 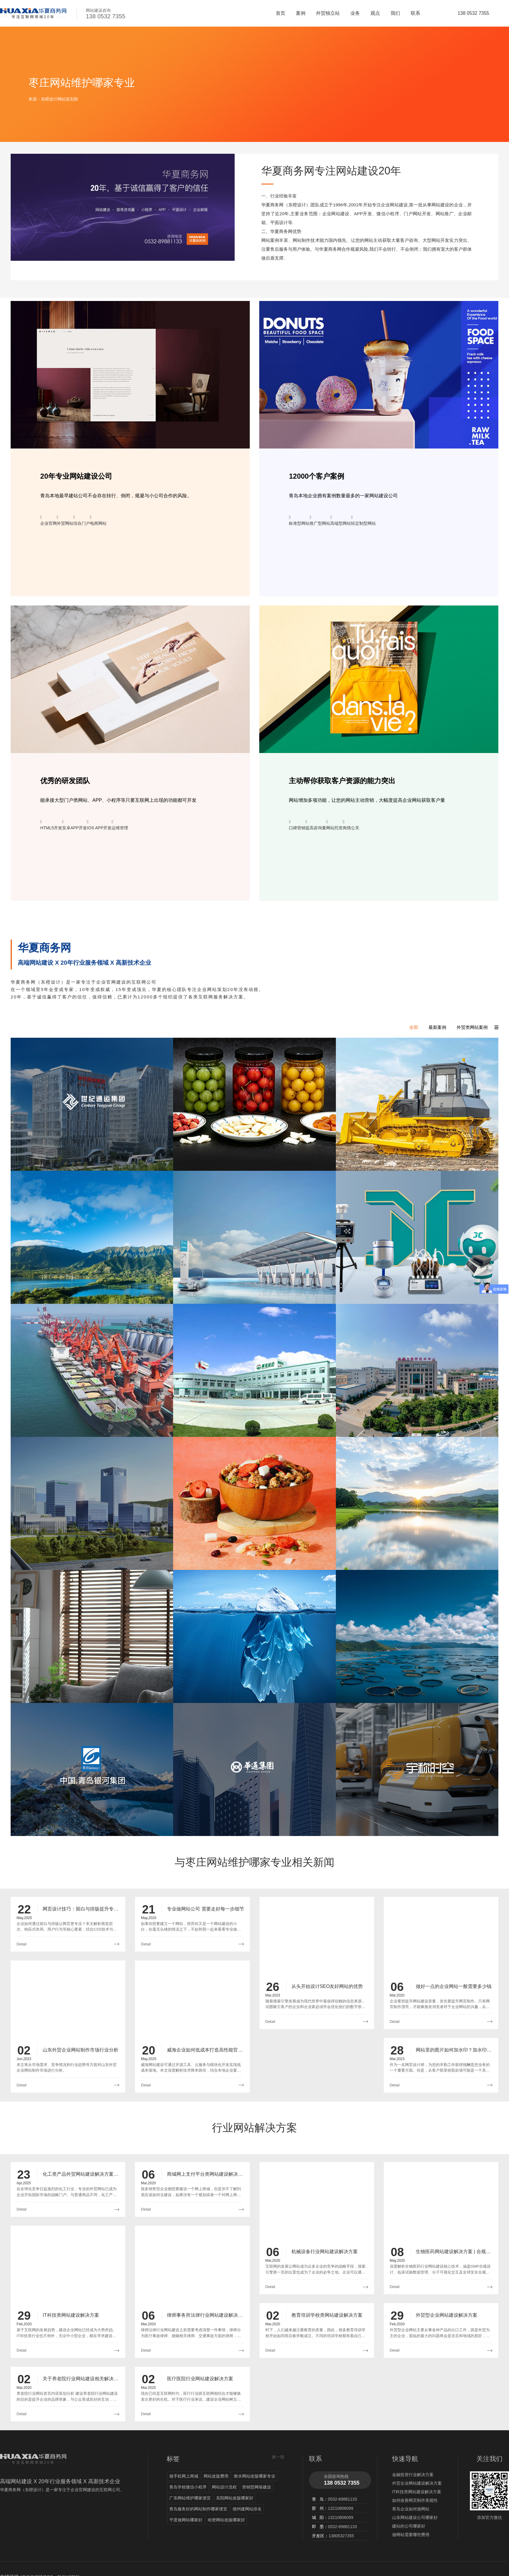 I want to click on 外贸企业网站建设解决方案, so click(x=417, y=2483).